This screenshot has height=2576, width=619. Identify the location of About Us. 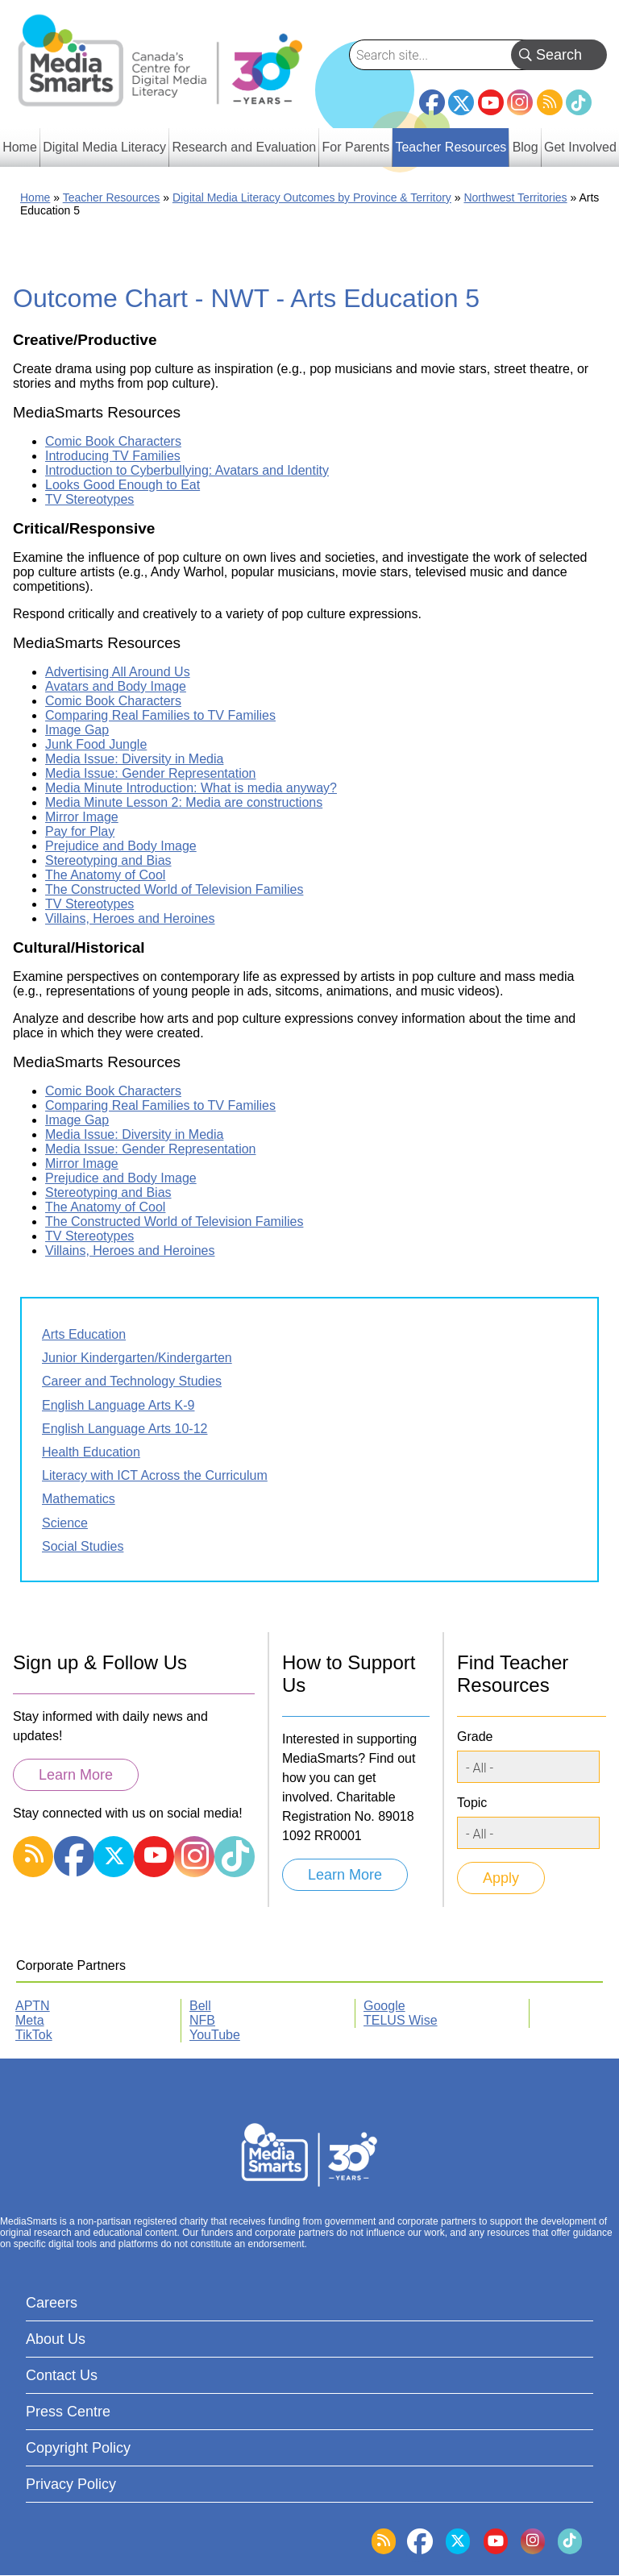
(55, 2339).